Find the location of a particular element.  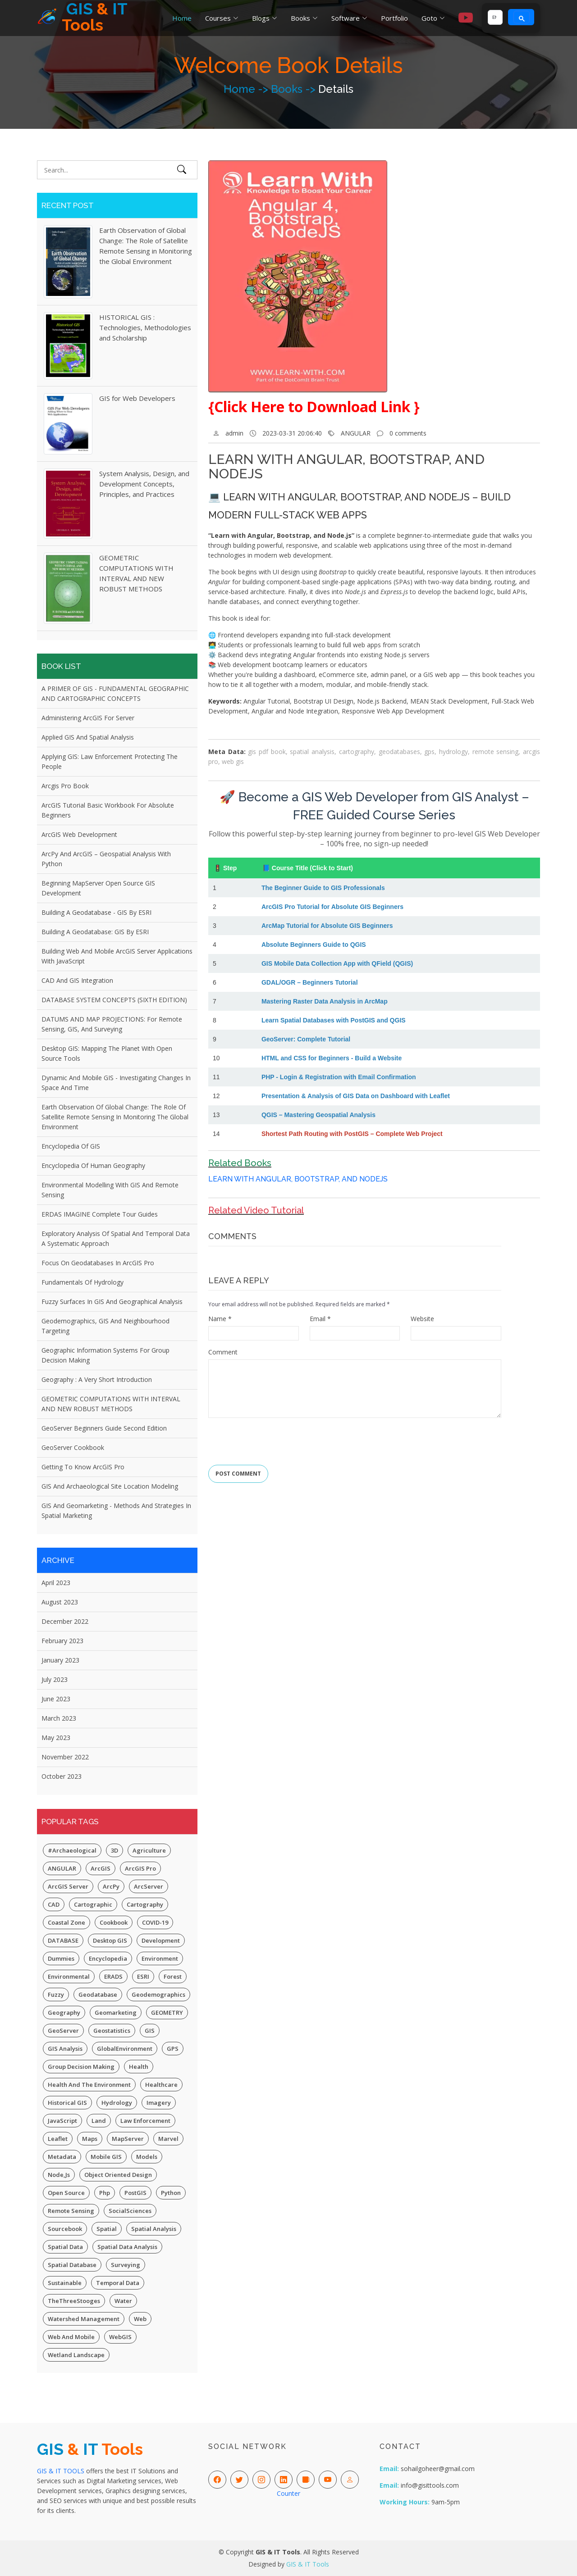

GIS Mobile Data Collection App with QField (QGIS) is located at coordinates (337, 963).